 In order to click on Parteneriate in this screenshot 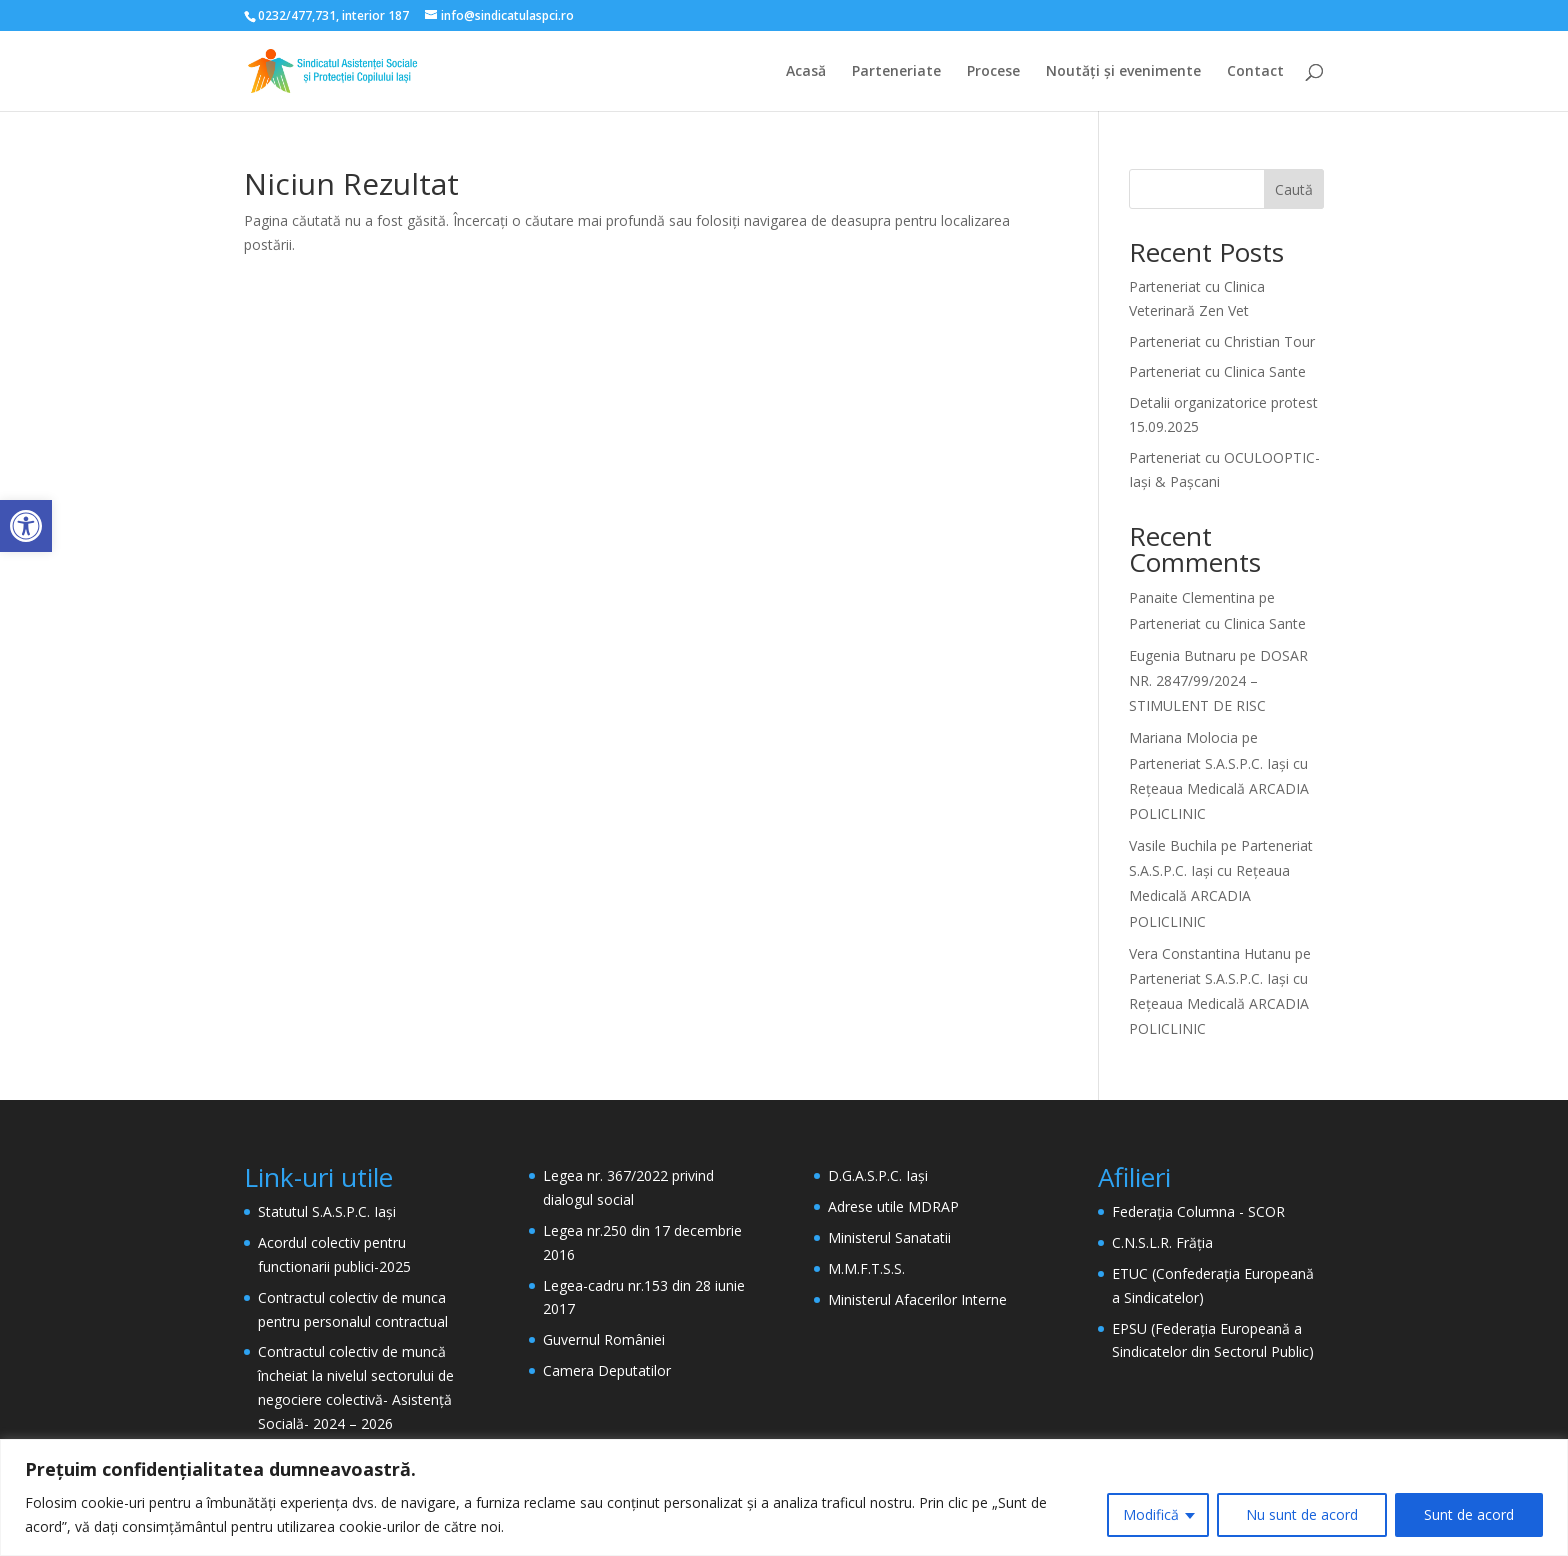, I will do `click(896, 72)`.